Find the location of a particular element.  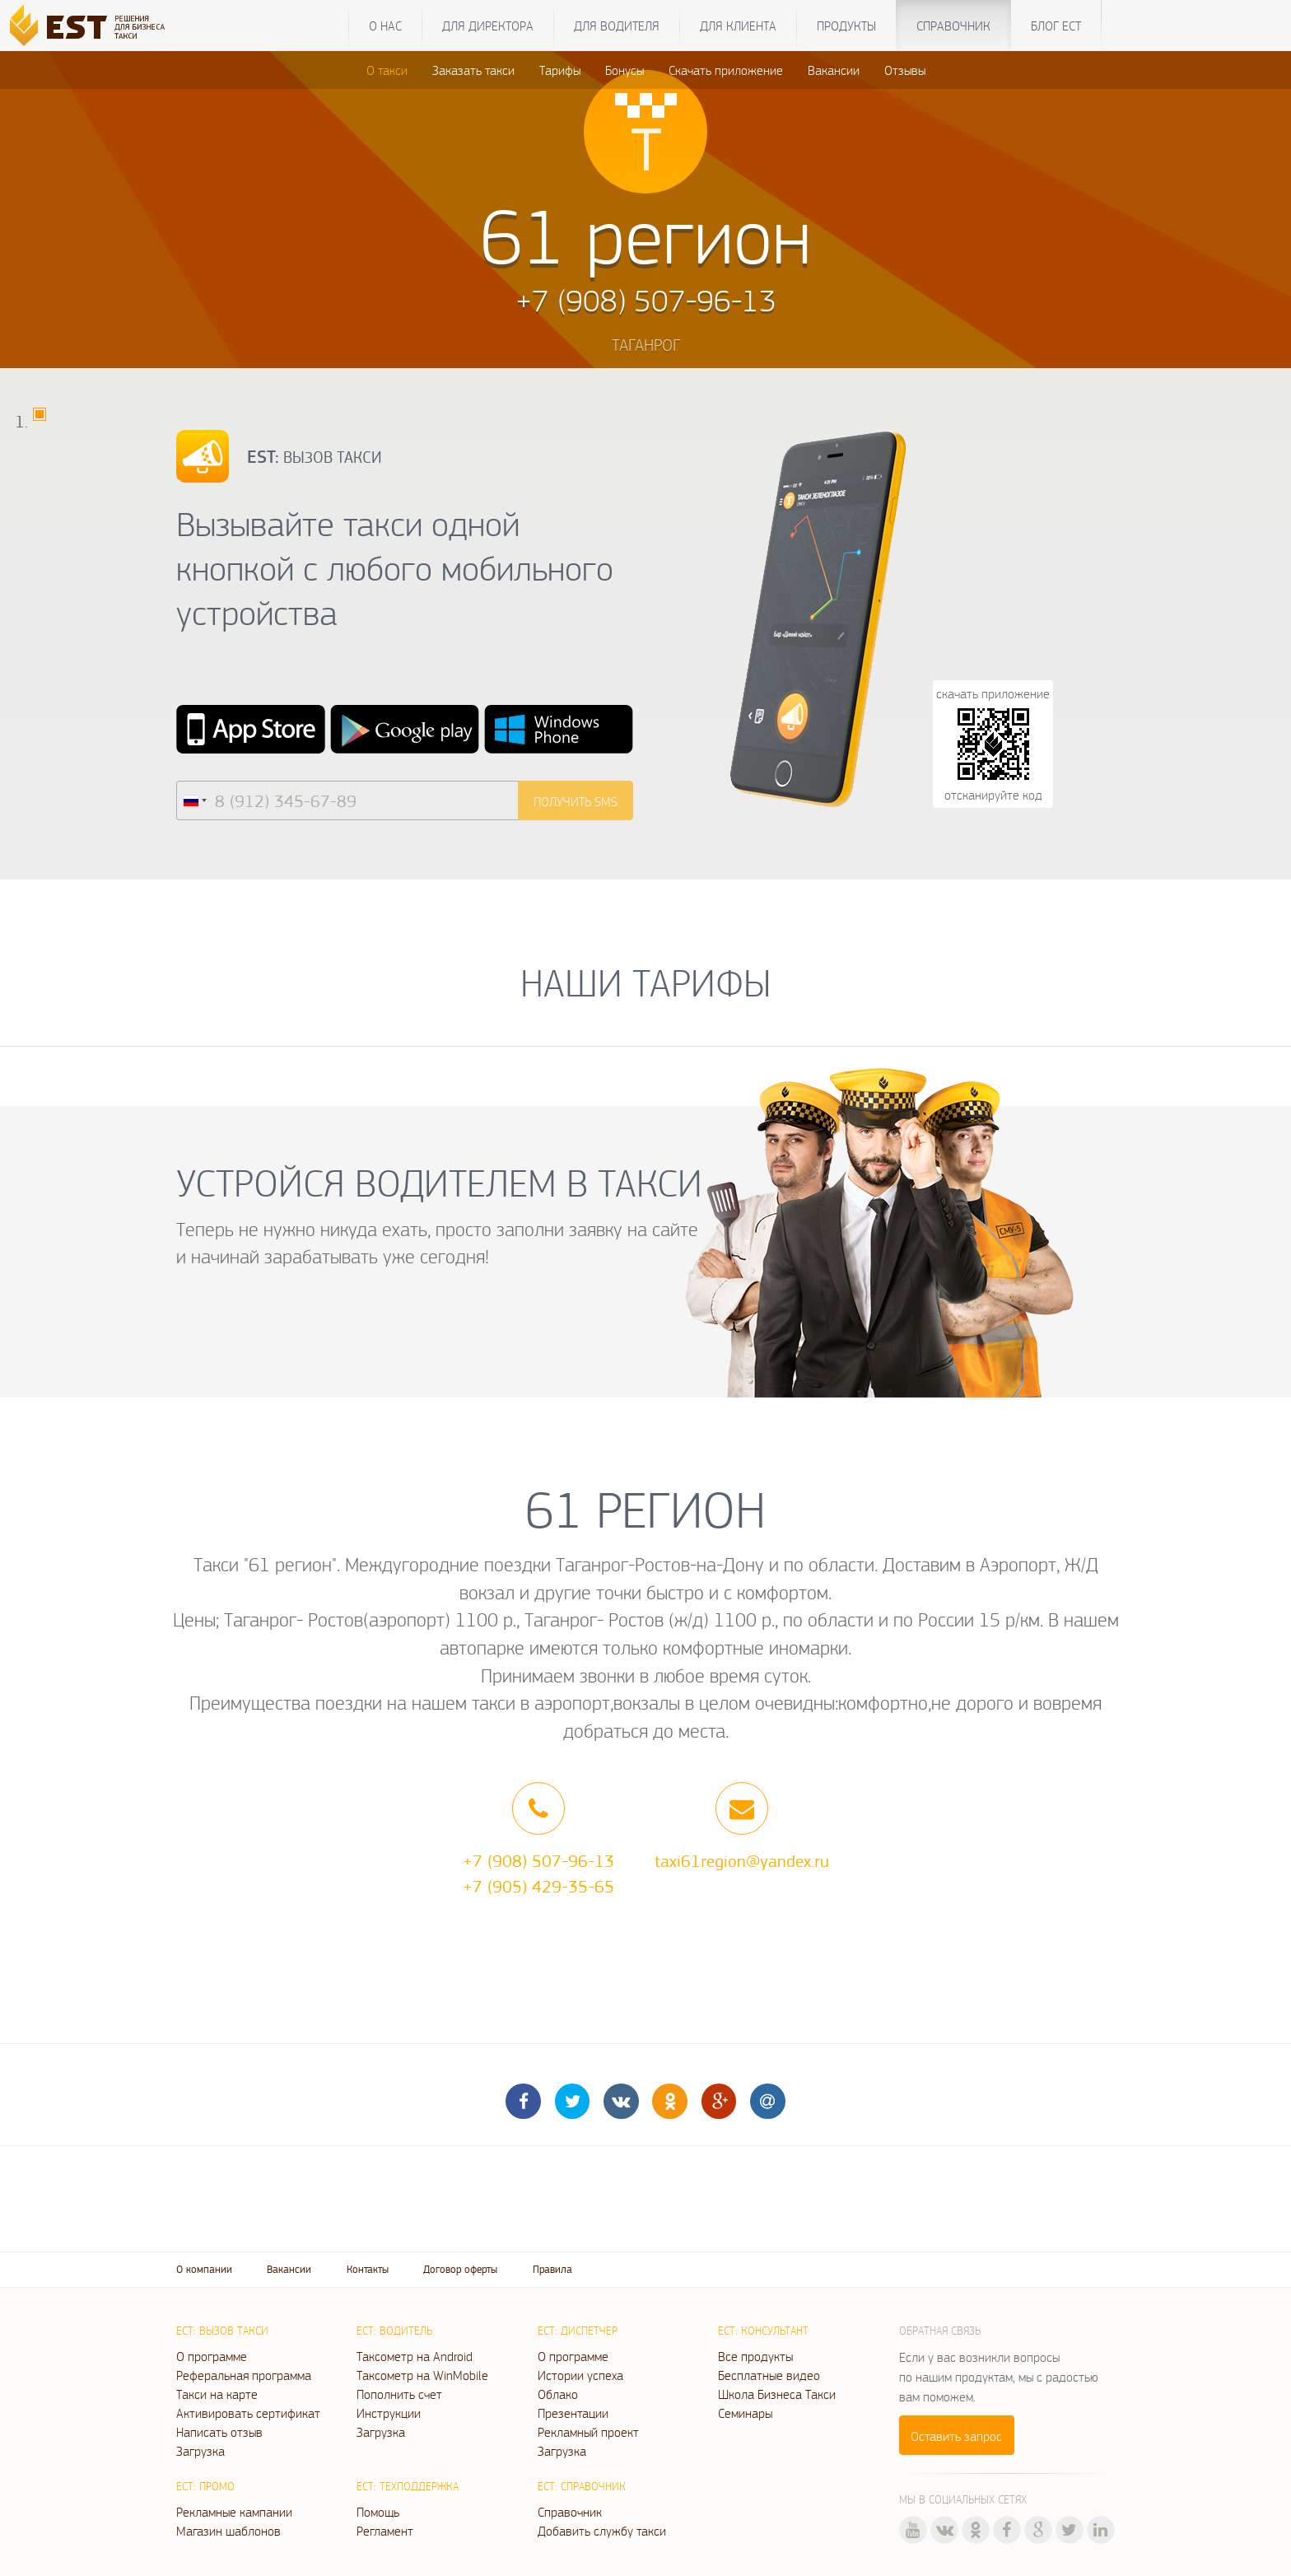

О программе is located at coordinates (211, 2356).